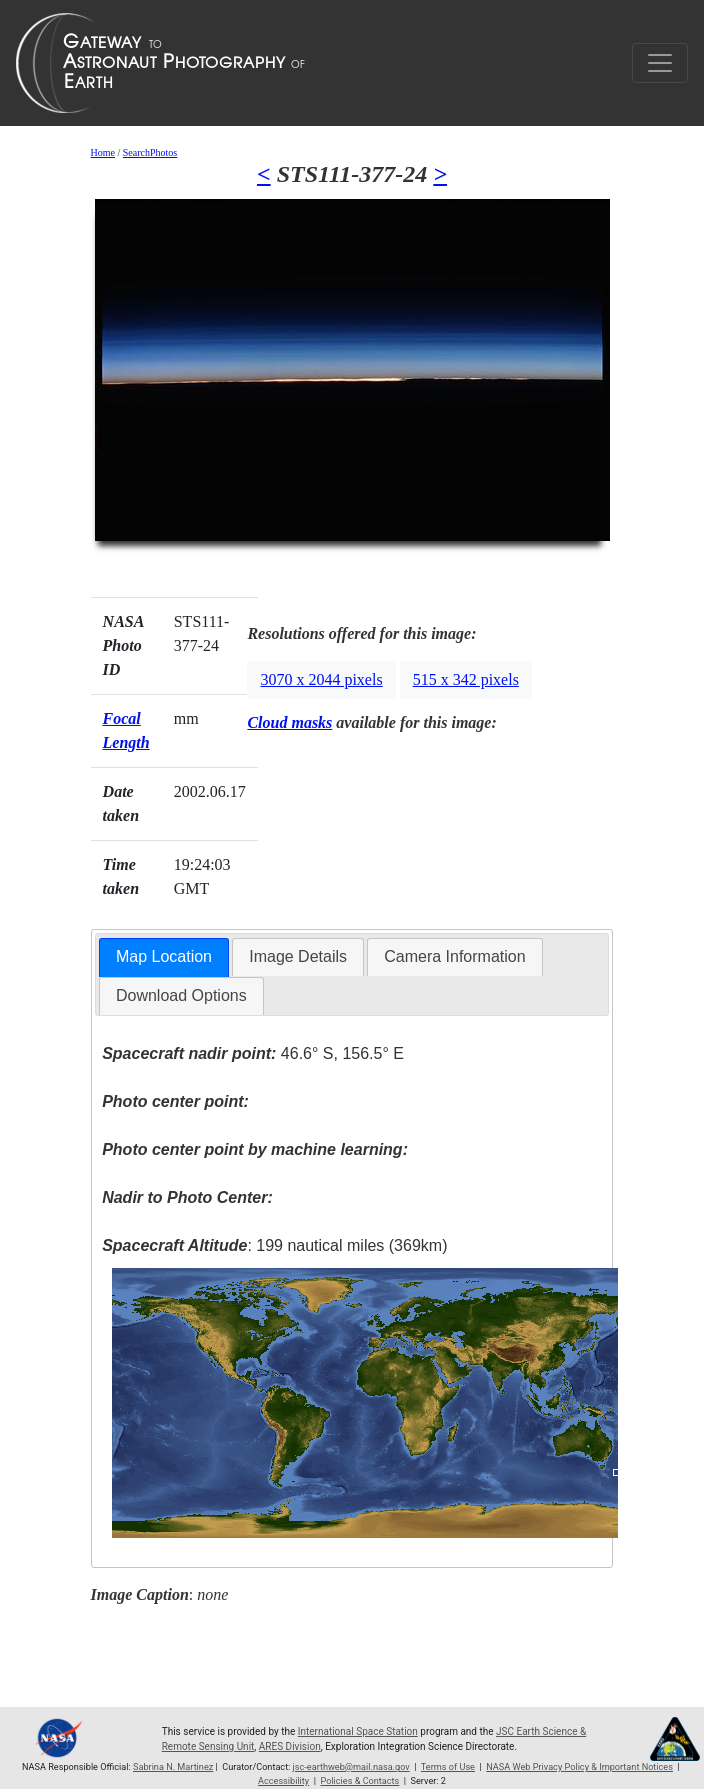 Image resolution: width=704 pixels, height=1791 pixels. I want to click on [tab], so click(164, 957).